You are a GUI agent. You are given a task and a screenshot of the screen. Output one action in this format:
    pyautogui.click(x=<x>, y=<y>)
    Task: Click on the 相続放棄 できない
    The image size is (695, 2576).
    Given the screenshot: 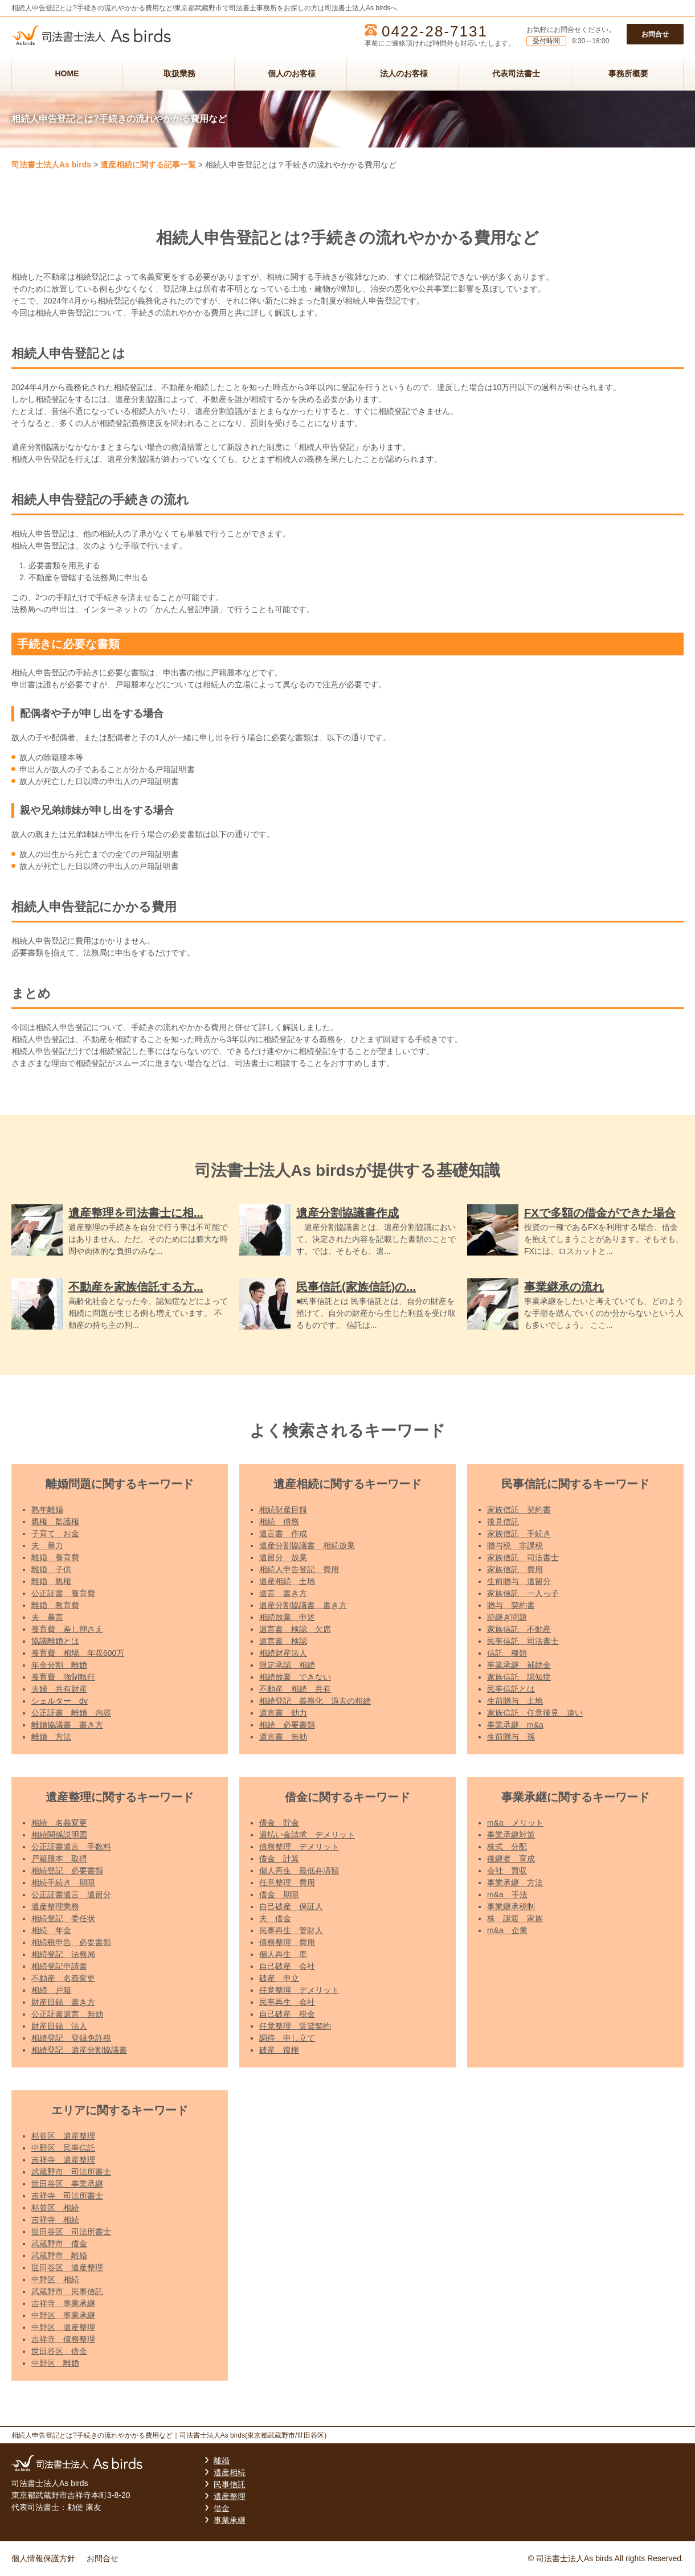 What is the action you would take?
    pyautogui.click(x=295, y=1676)
    